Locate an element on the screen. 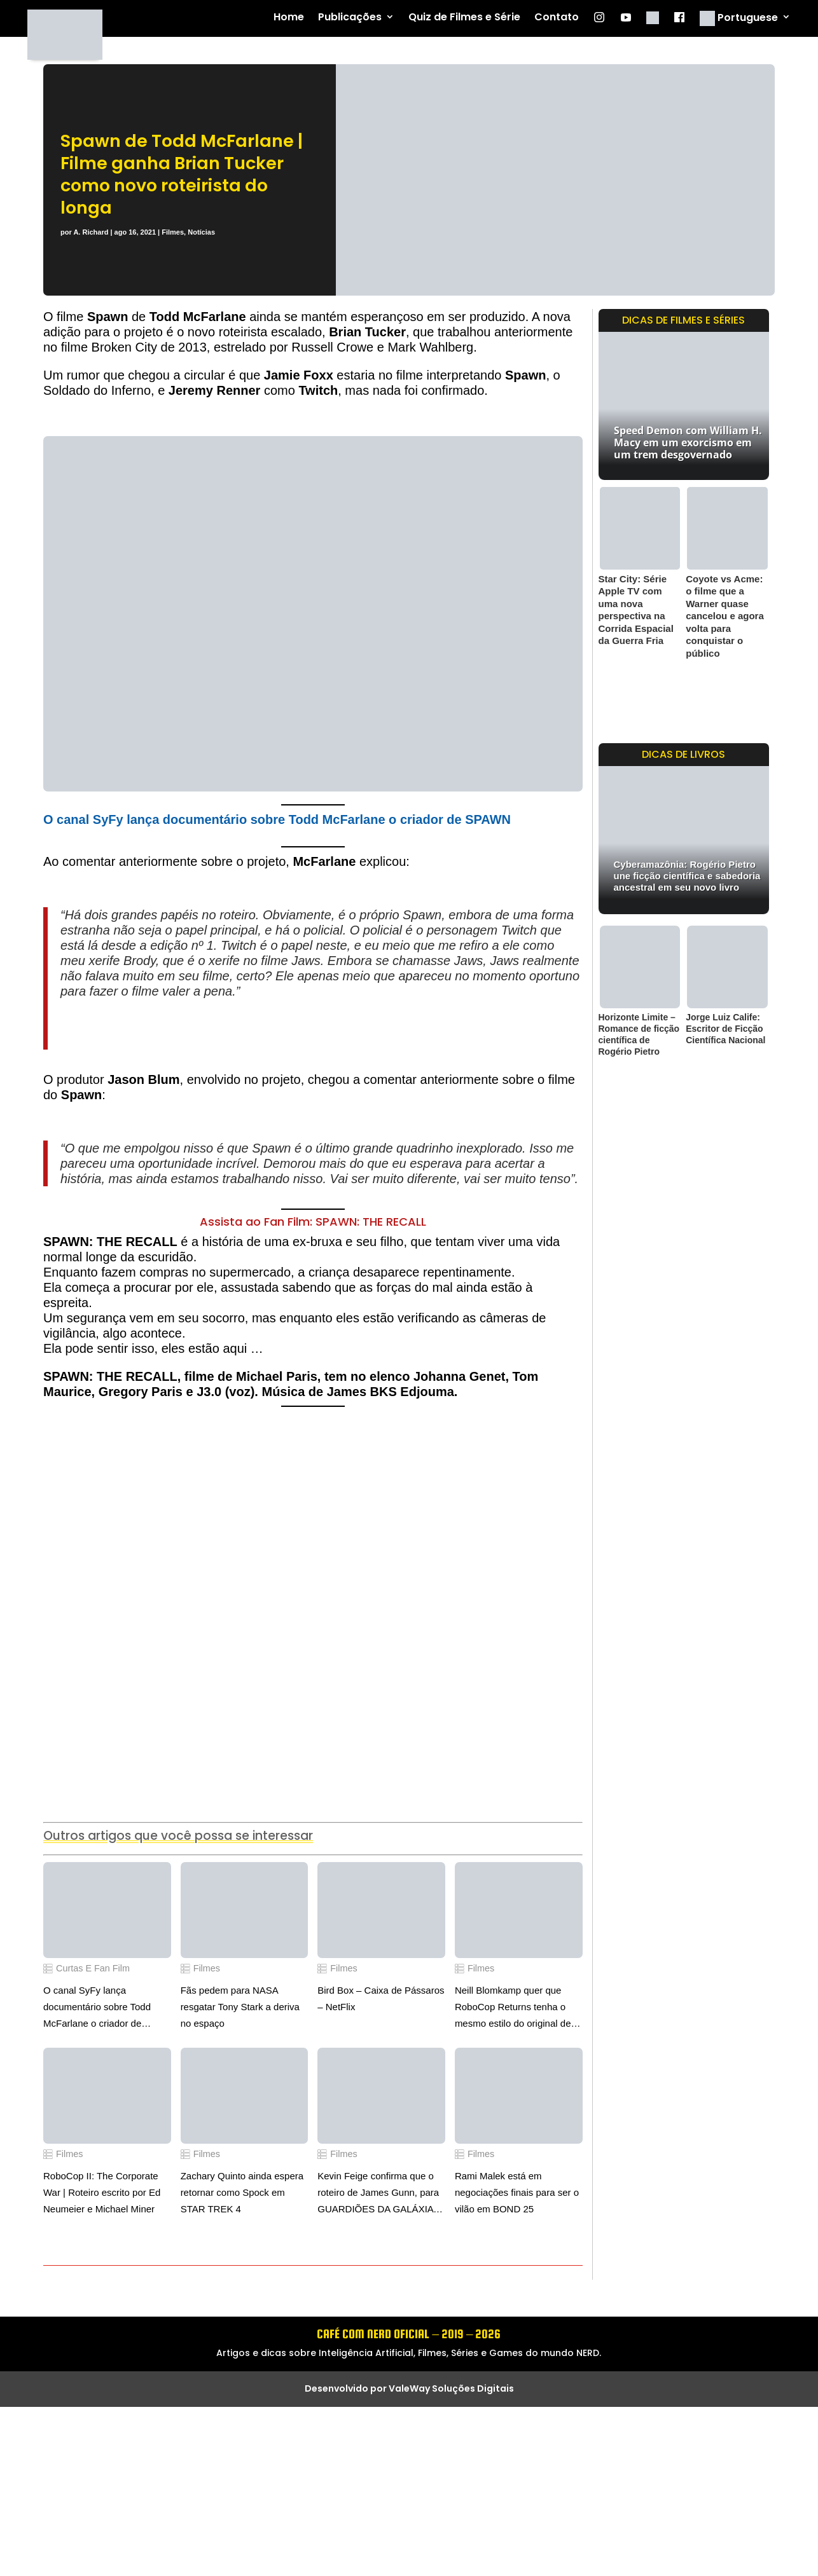 The image size is (818, 2576). Contato is located at coordinates (556, 17).